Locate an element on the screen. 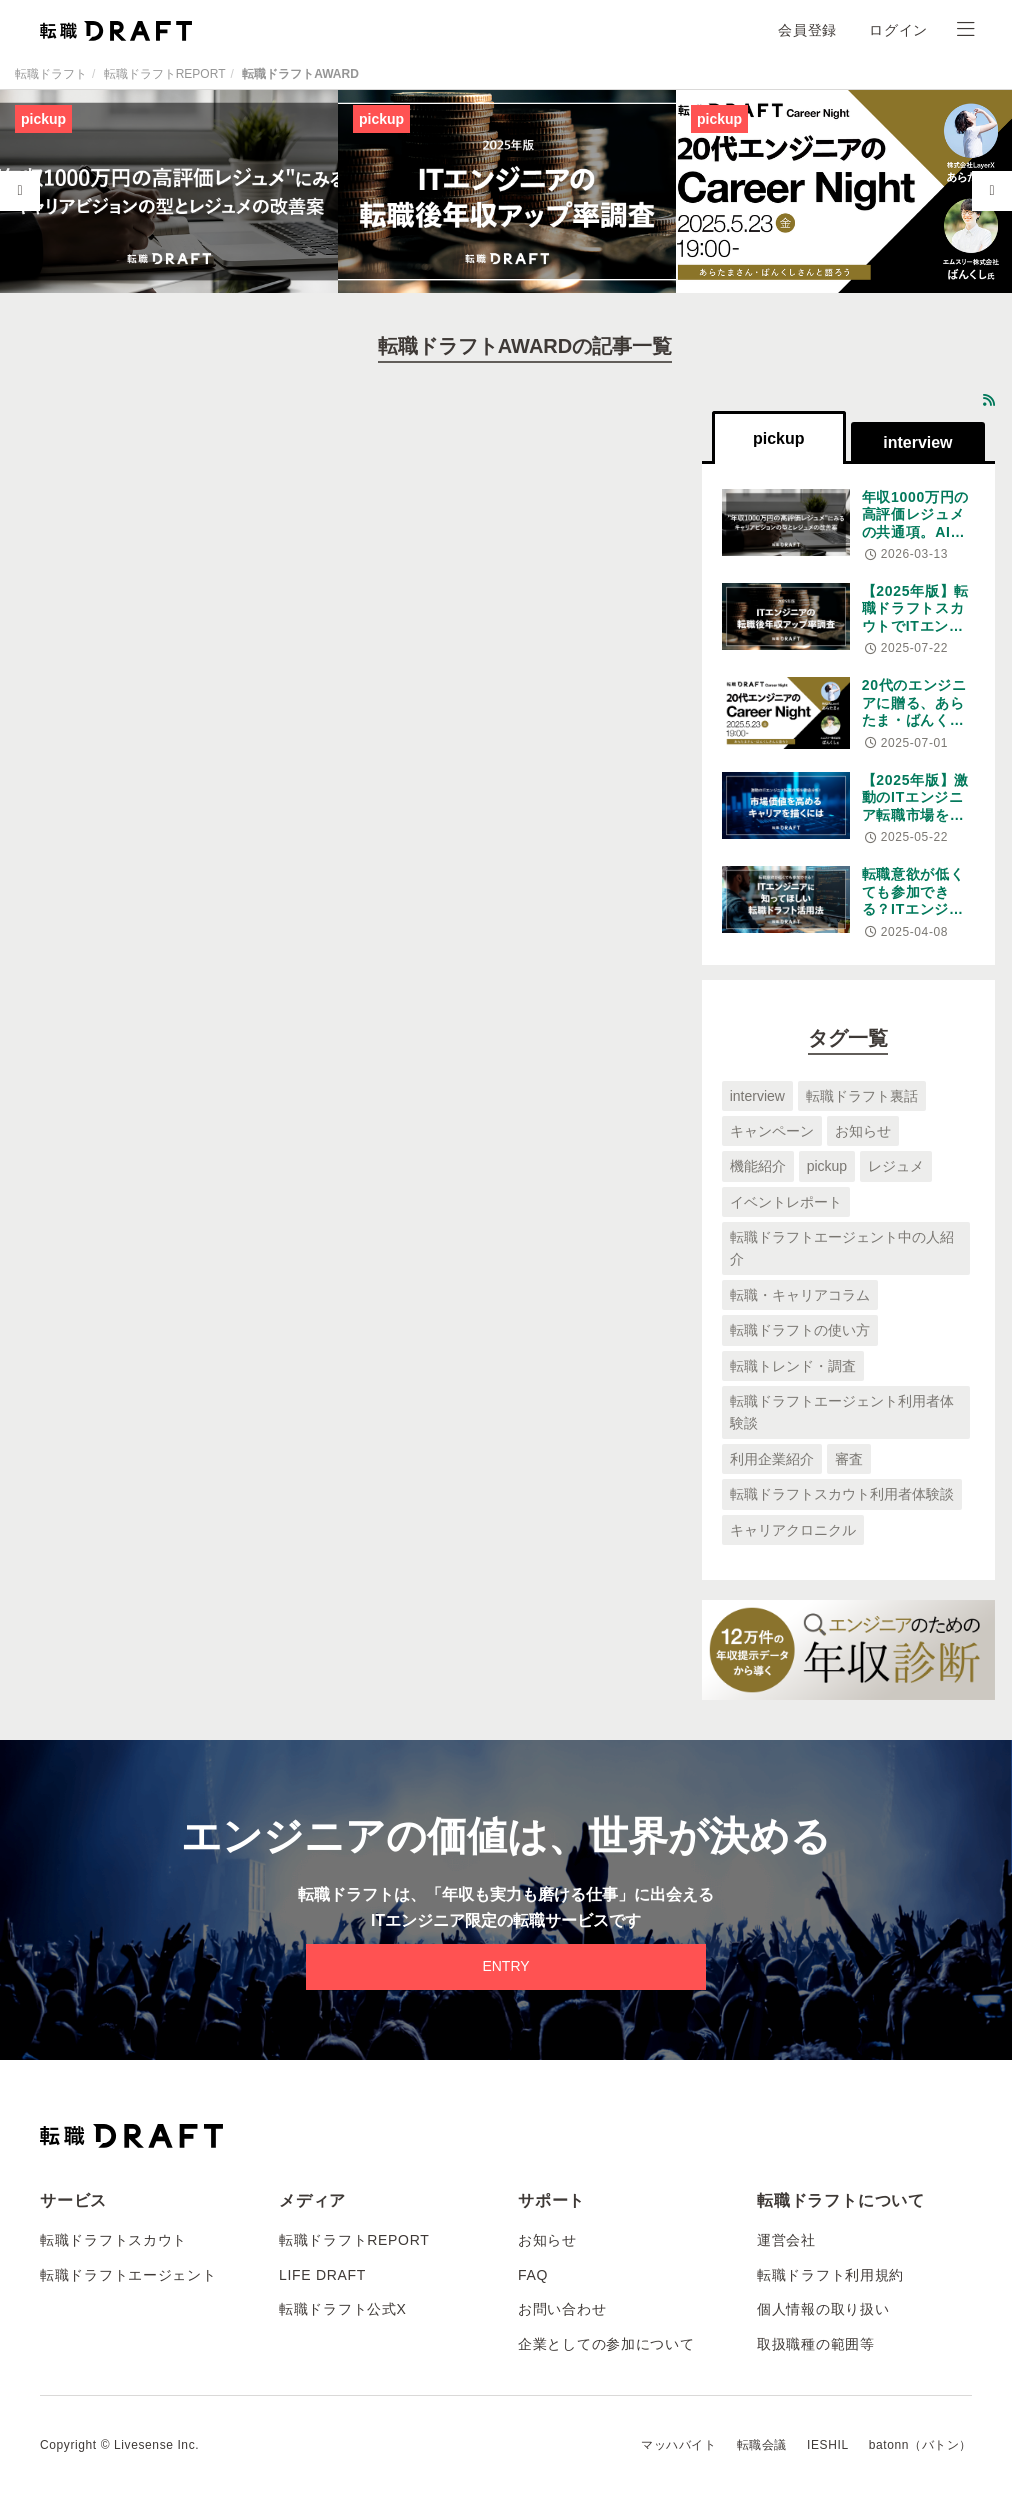  【2025年版】激動のITエンジニア転職市場を徹底分析！市場価値を高めるキャリアを描くには is located at coordinates (915, 824).